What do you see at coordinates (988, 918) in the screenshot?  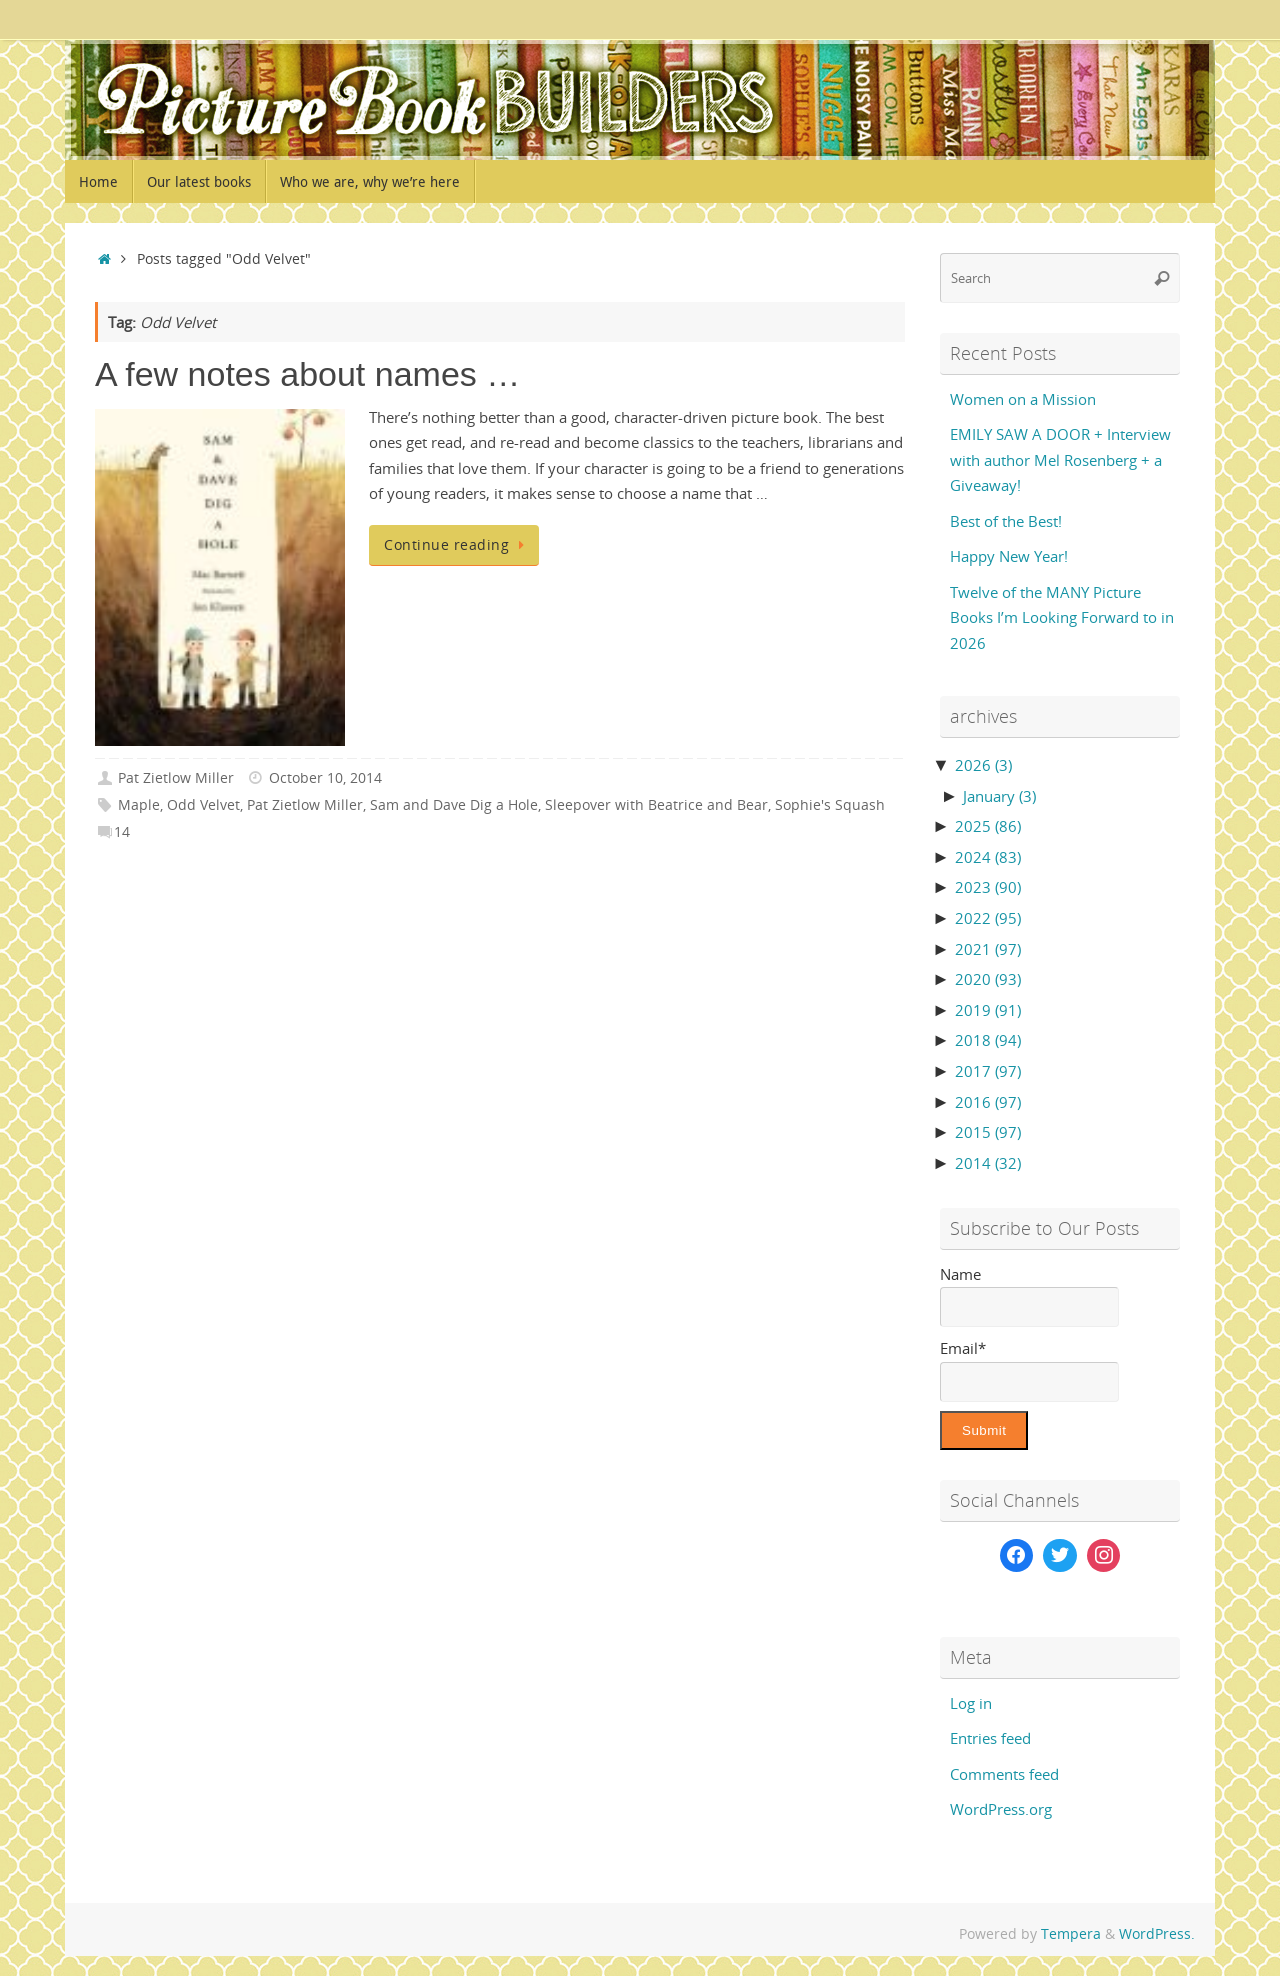 I see `2022` at bounding box center [988, 918].